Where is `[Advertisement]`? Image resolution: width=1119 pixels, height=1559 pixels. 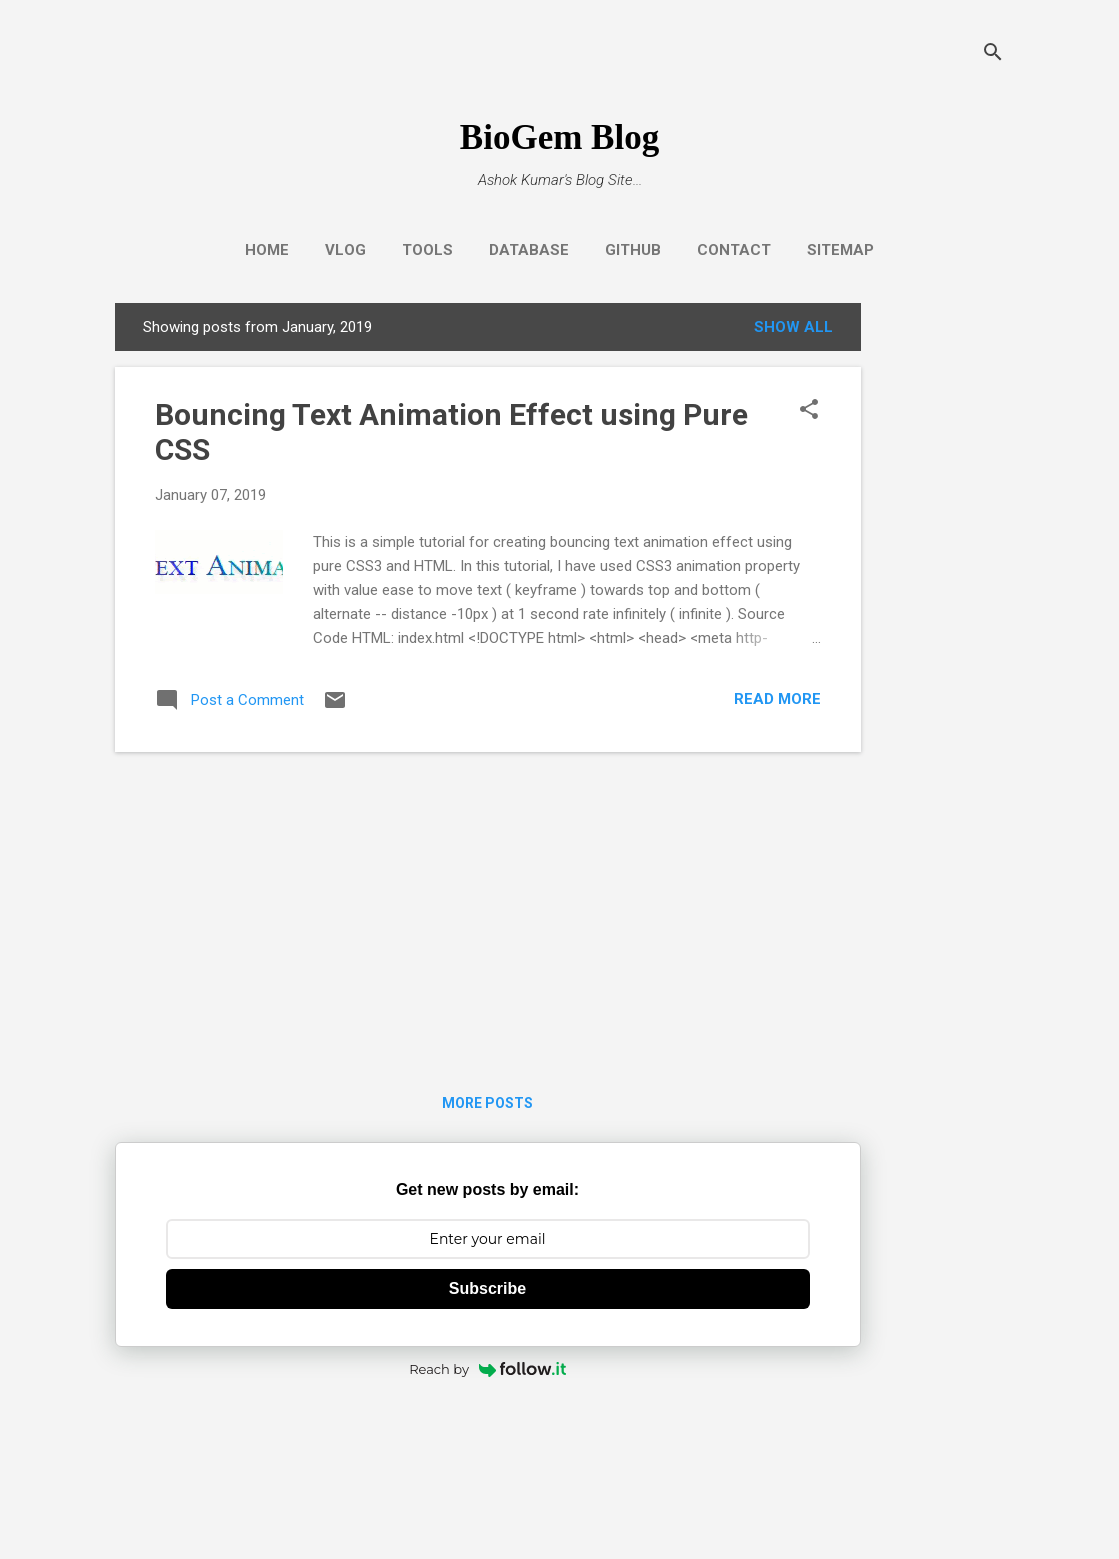
[Advertisement] is located at coordinates (941, 603).